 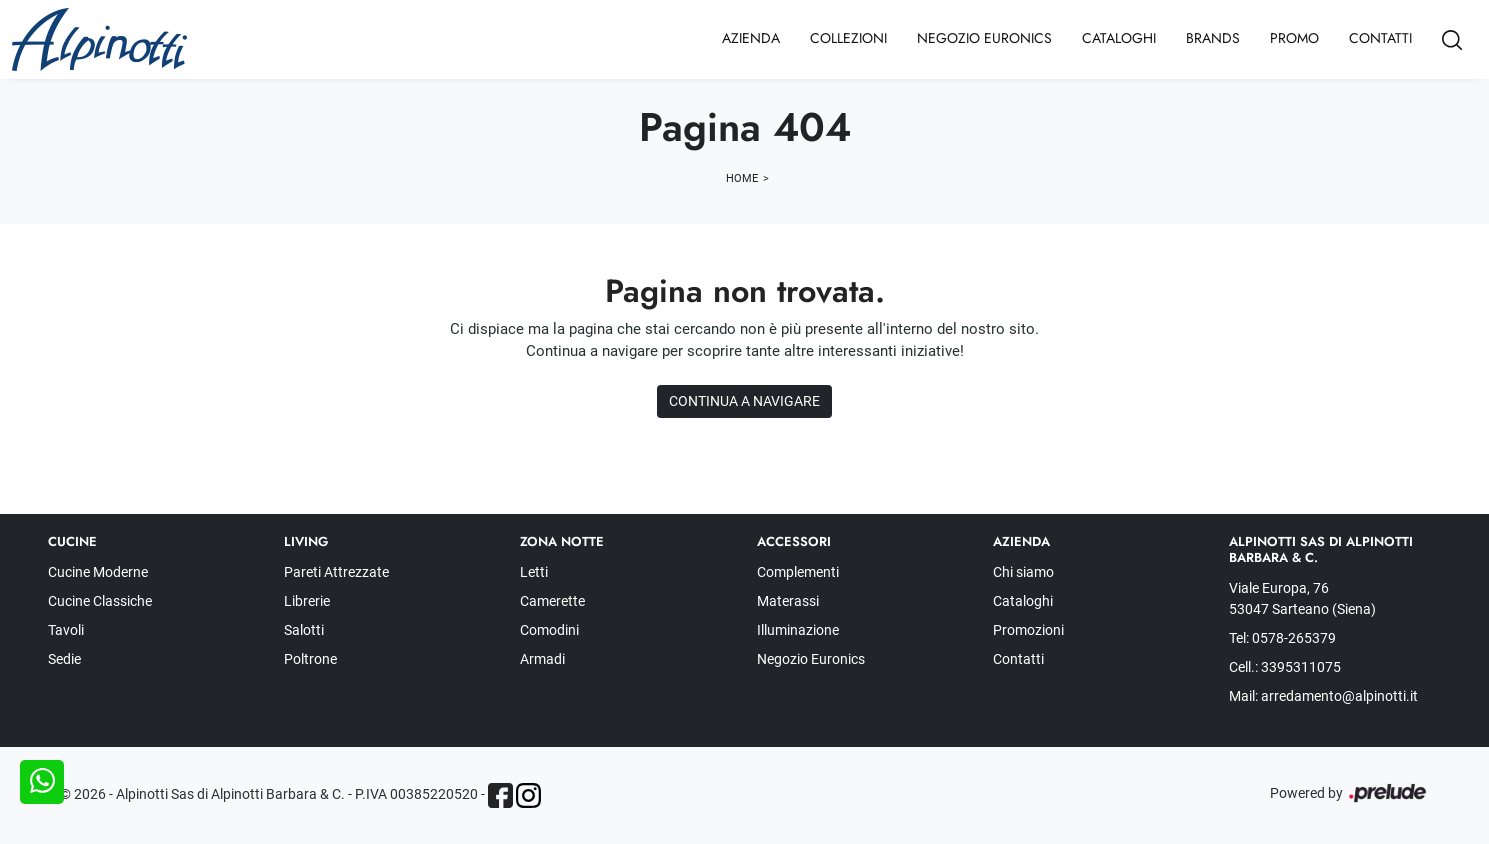 I want to click on Home, so click(x=742, y=178).